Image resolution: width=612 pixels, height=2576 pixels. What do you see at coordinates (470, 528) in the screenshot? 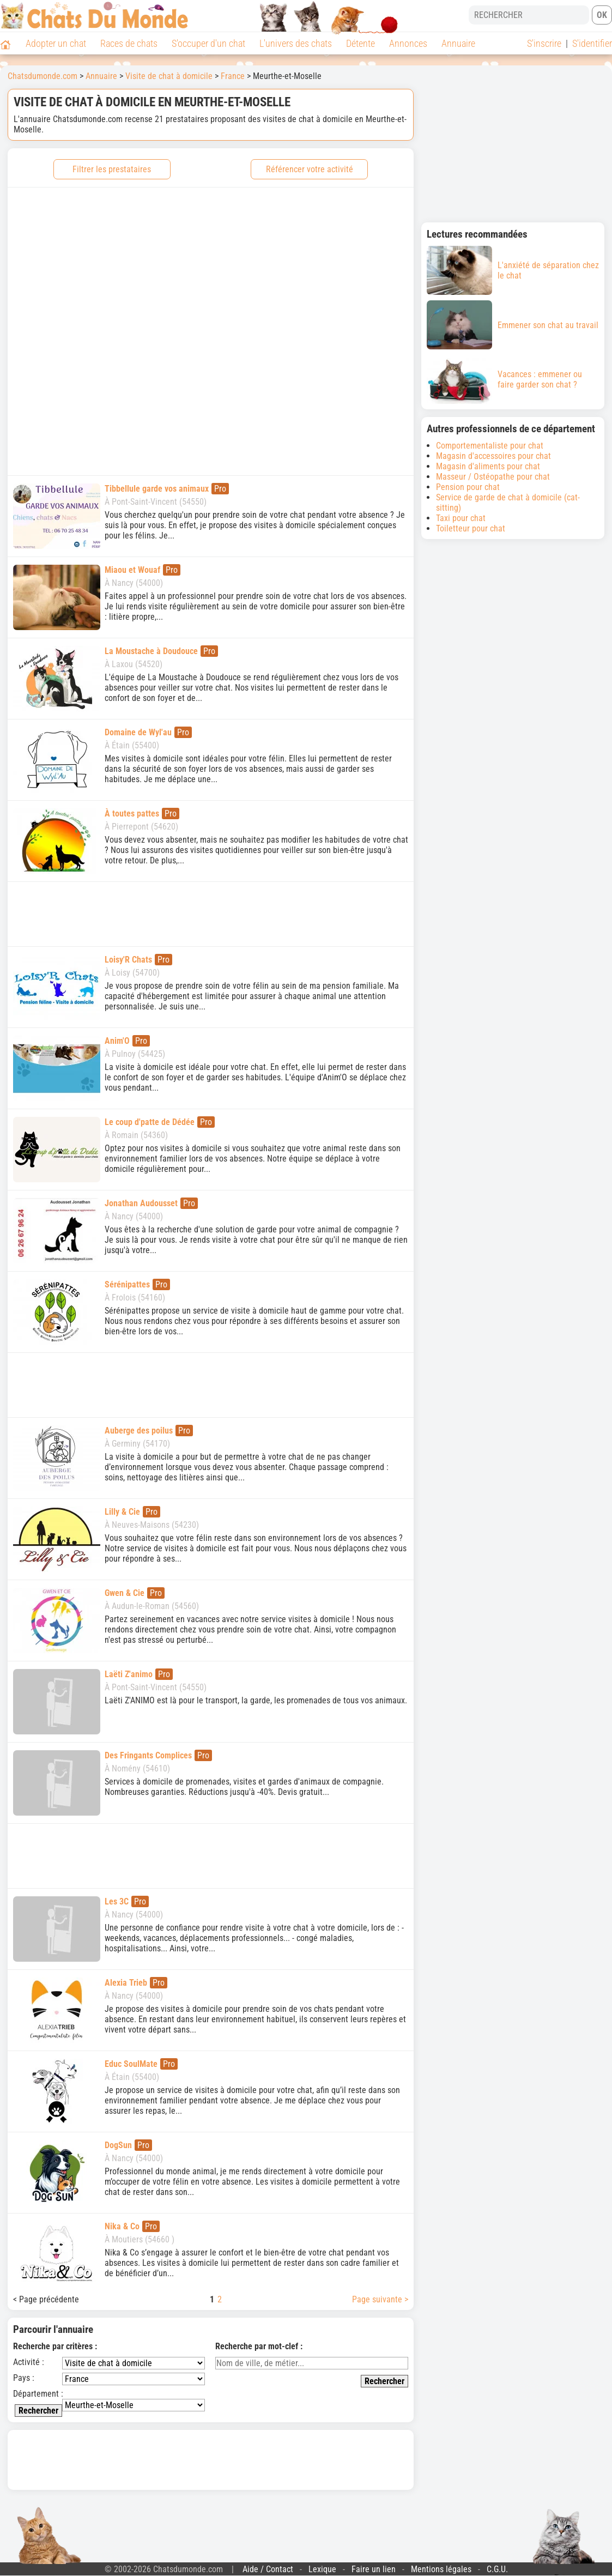
I see `Toiletteur pour chat` at bounding box center [470, 528].